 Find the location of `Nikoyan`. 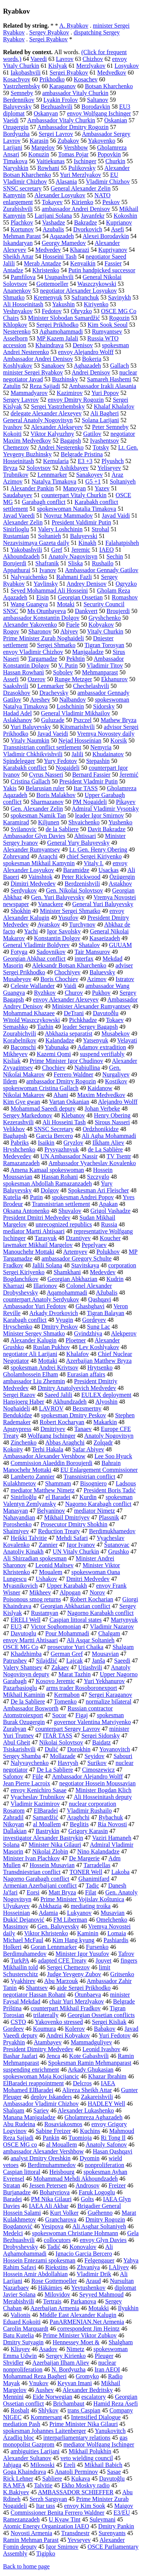

Nikoyan is located at coordinates (13, 1824).